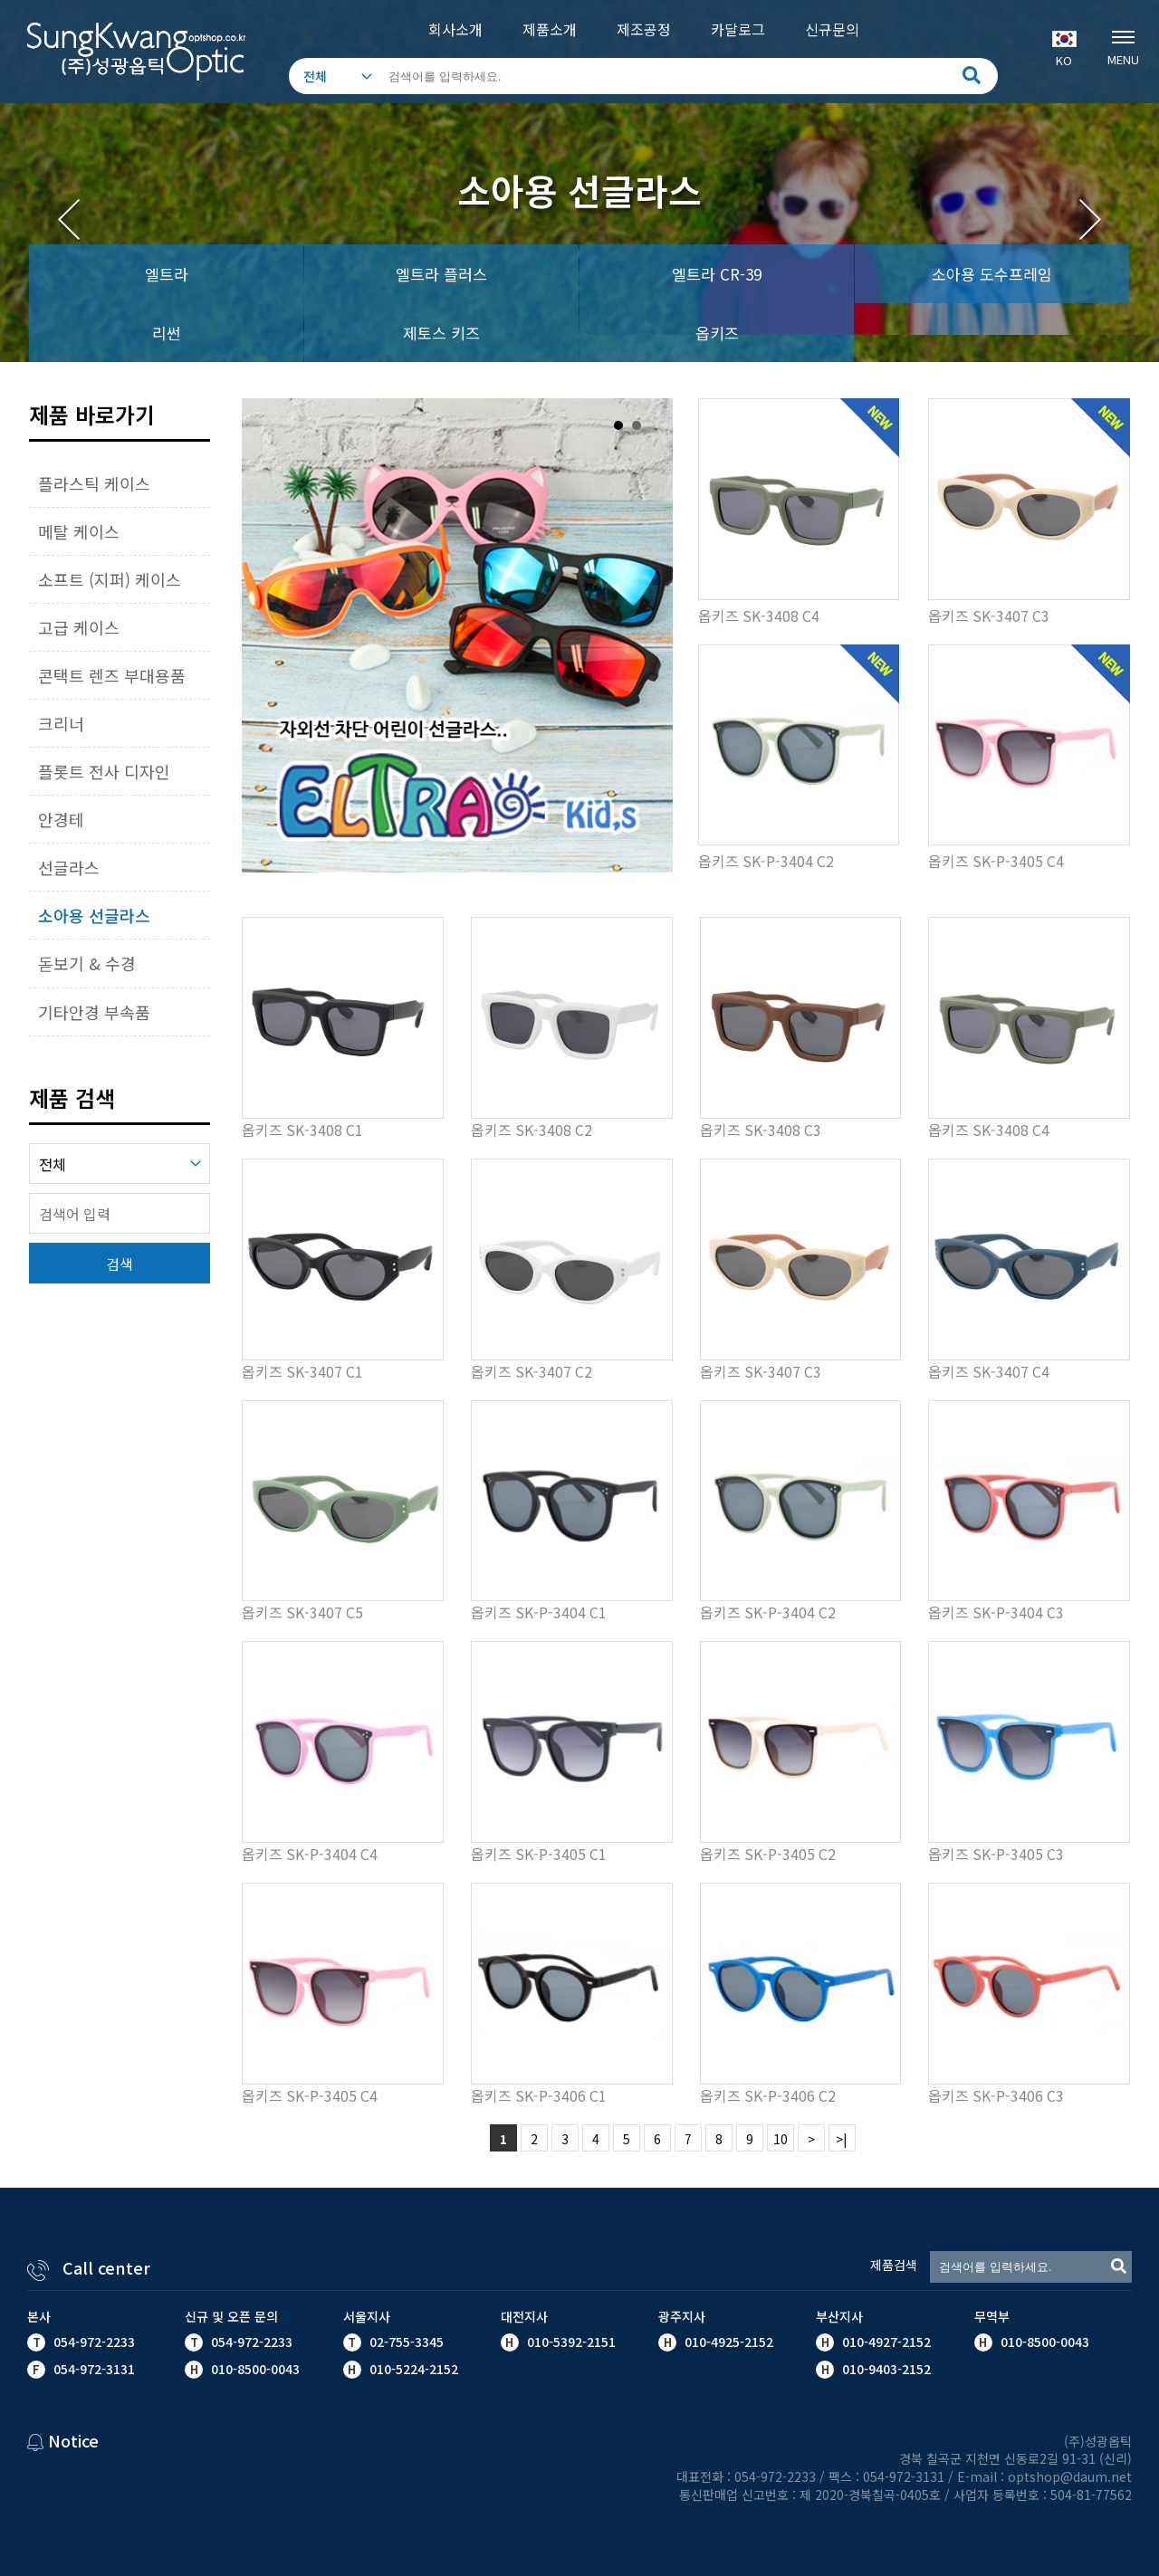 This screenshot has width=1159, height=2576. What do you see at coordinates (109, 579) in the screenshot?
I see `소프트 (지퍼) 케이스` at bounding box center [109, 579].